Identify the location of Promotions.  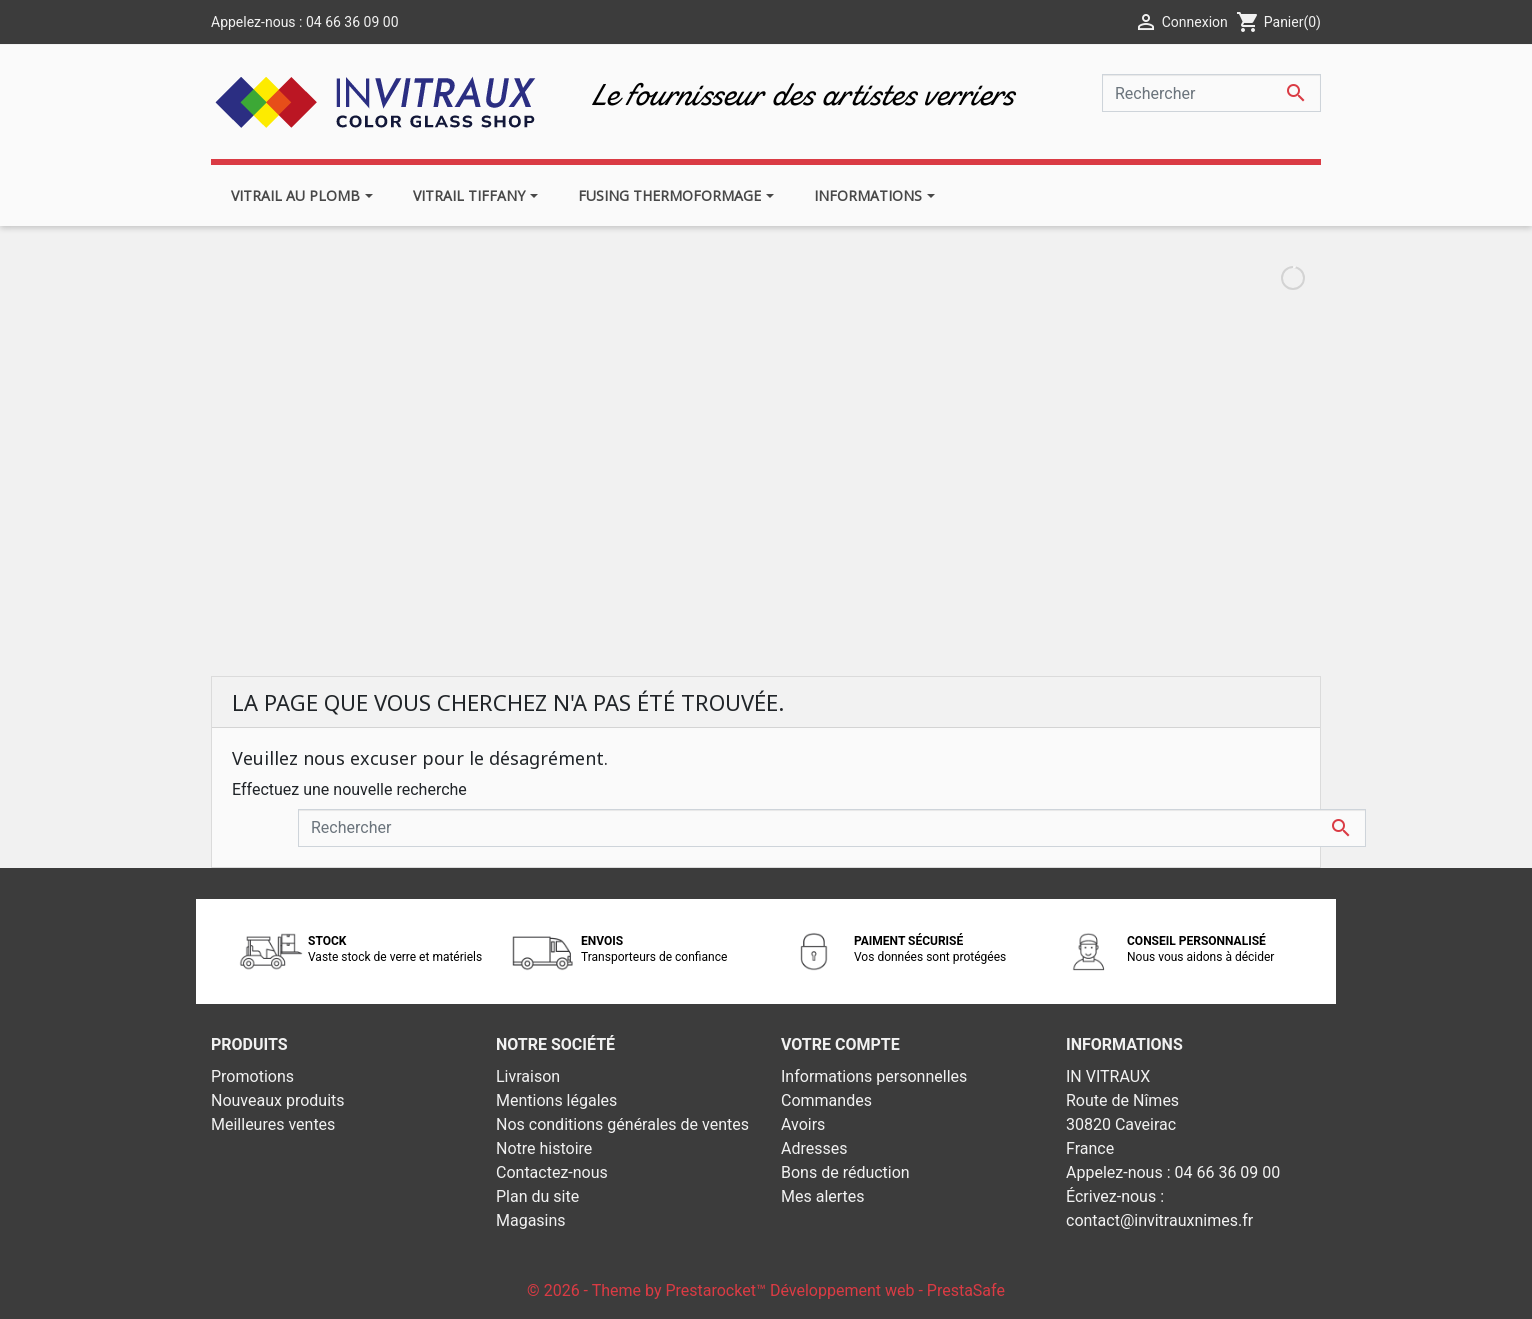
(252, 1076).